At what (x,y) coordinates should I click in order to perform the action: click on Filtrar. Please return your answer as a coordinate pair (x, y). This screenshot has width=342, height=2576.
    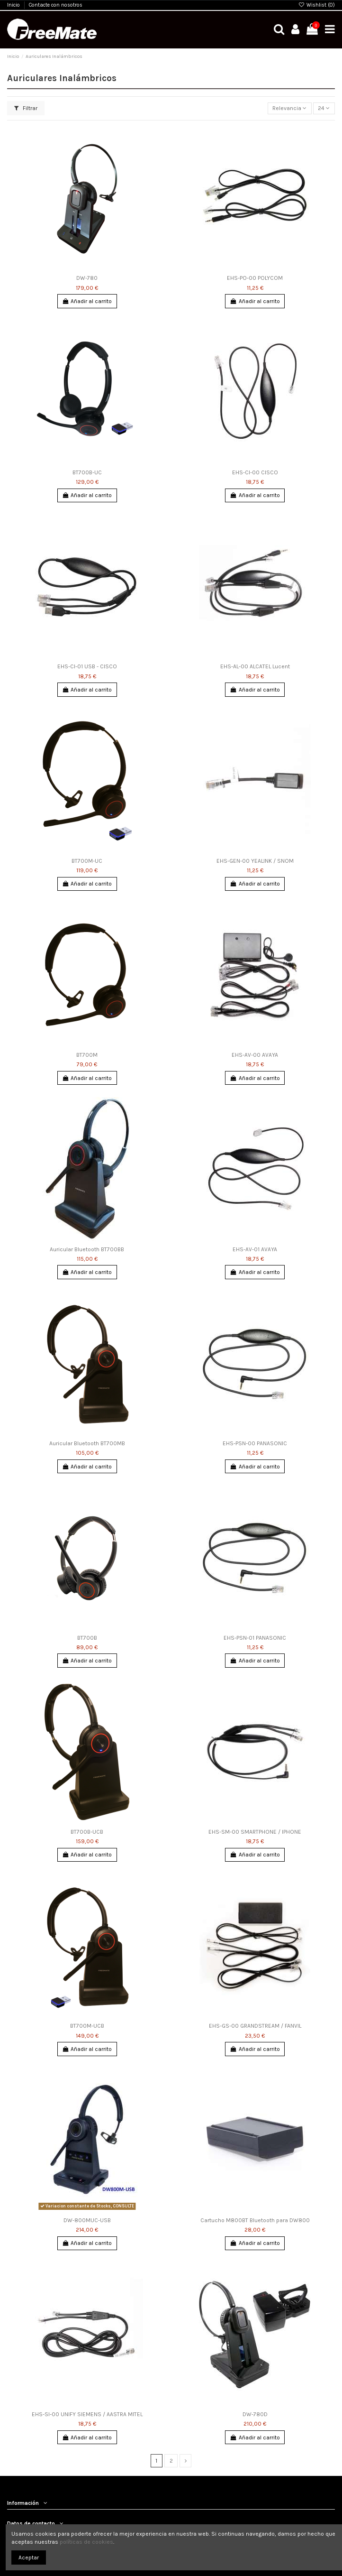
    Looking at the image, I should click on (25, 108).